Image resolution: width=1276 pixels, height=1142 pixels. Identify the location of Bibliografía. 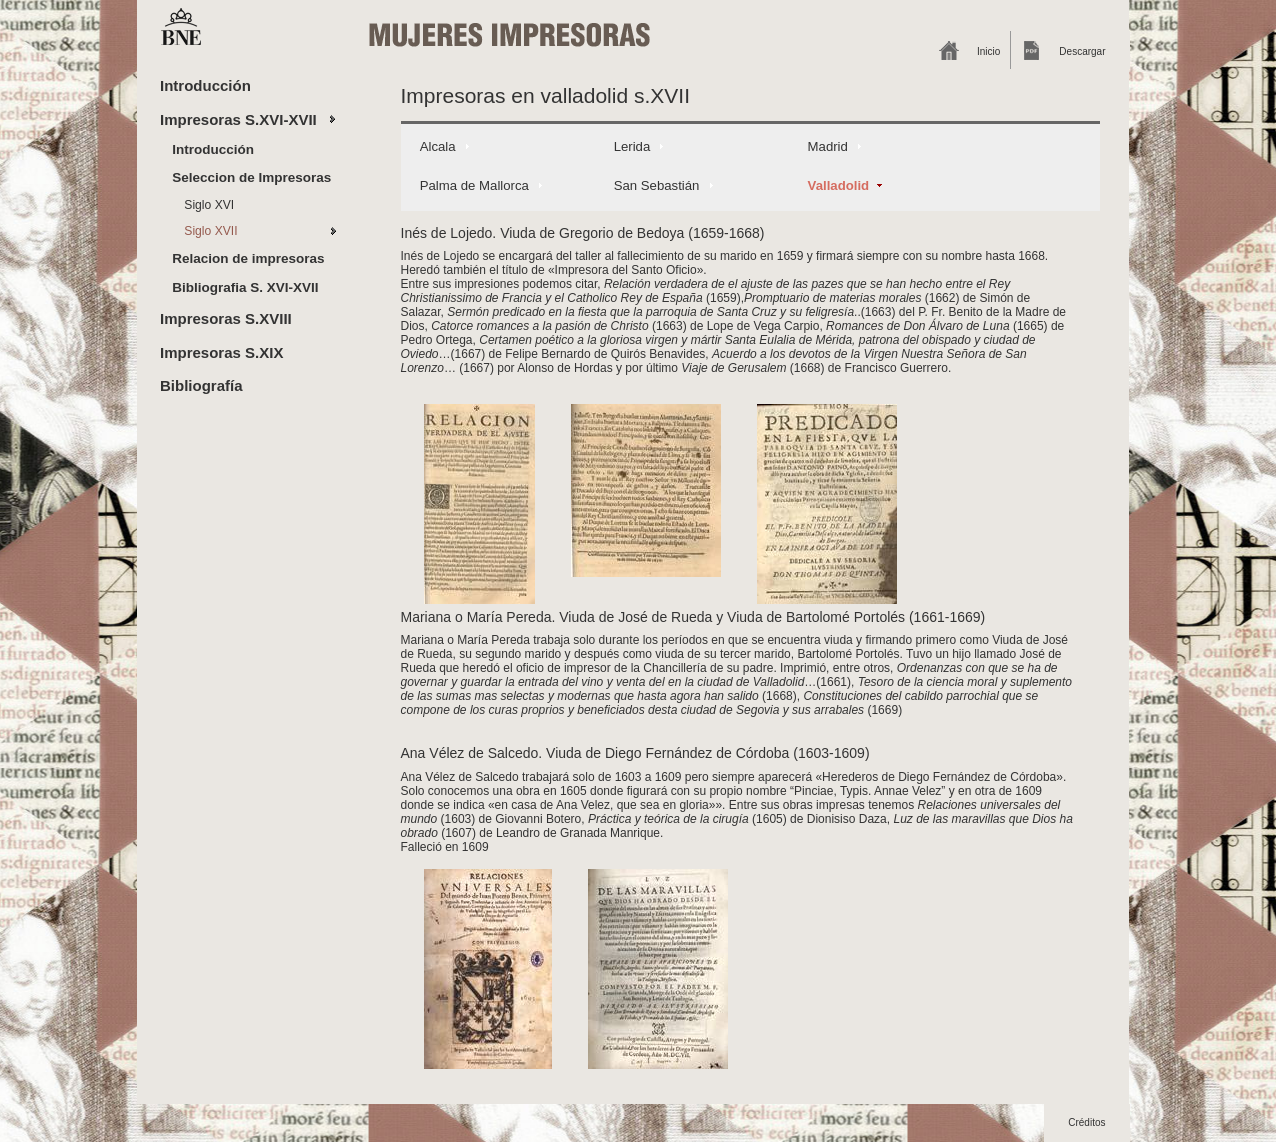
(201, 385).